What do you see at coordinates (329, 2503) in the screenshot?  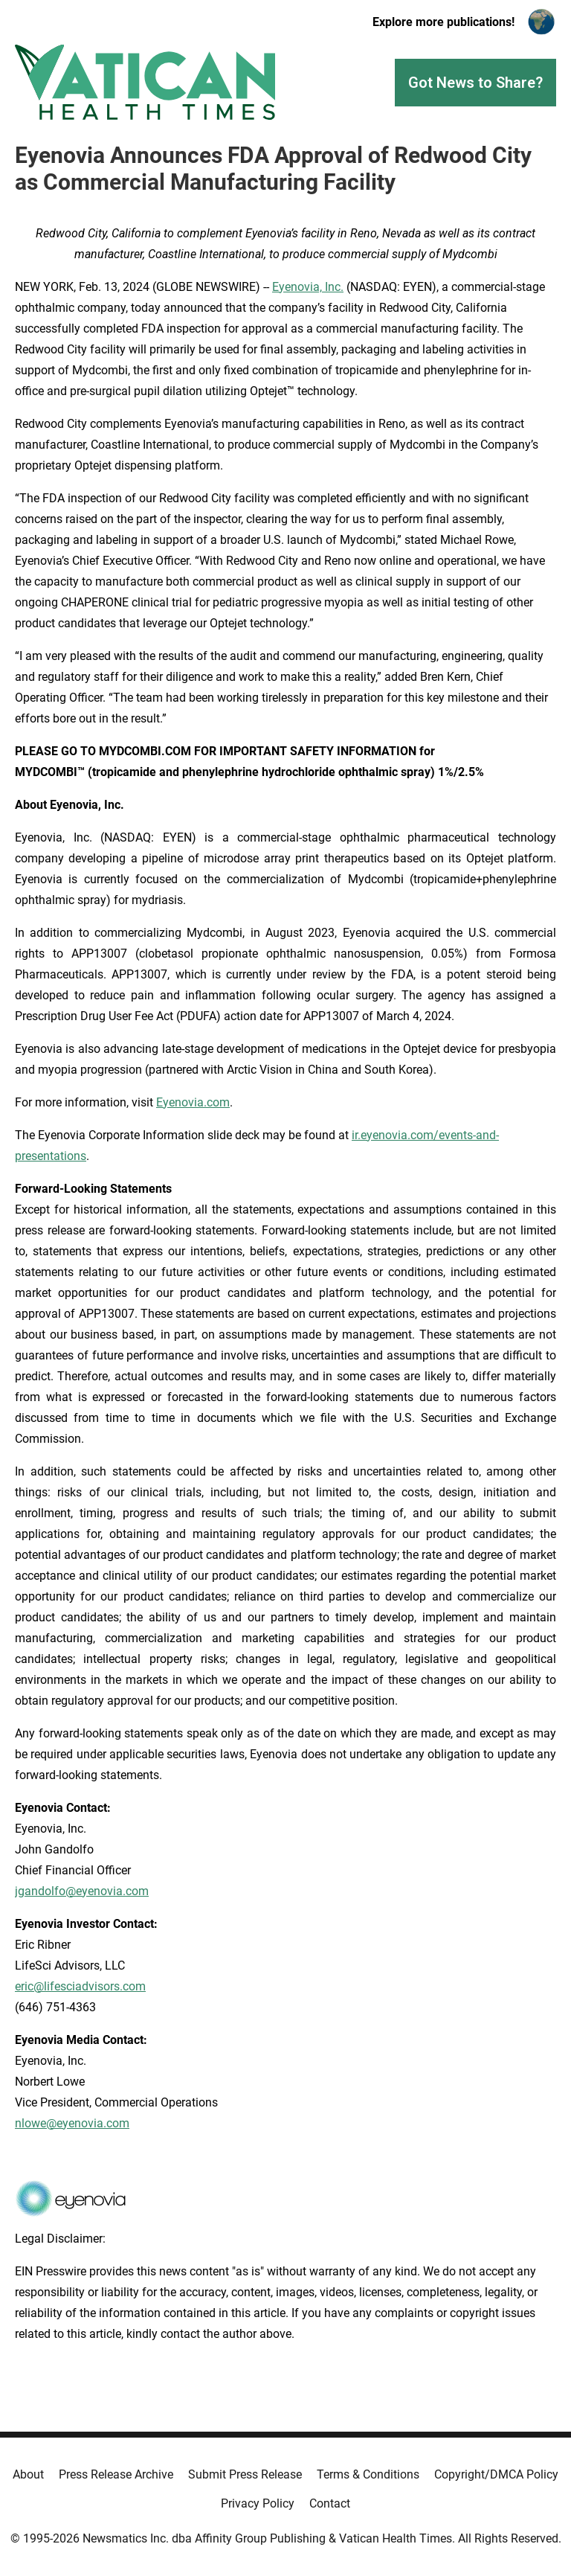 I see `Contact` at bounding box center [329, 2503].